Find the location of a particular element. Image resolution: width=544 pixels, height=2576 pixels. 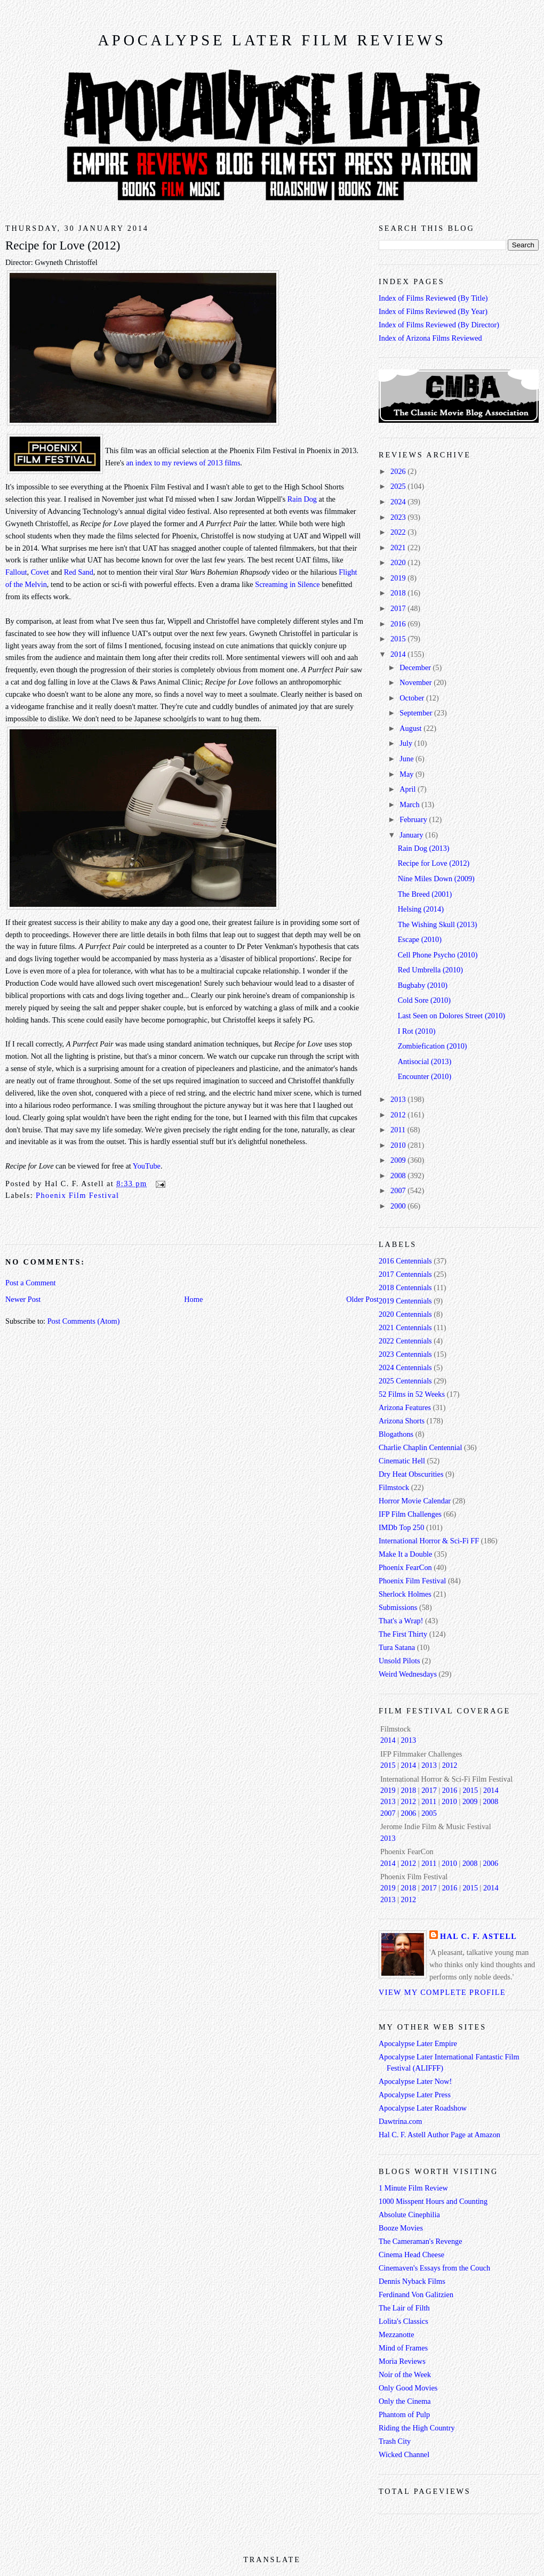

2022 is located at coordinates (398, 532).